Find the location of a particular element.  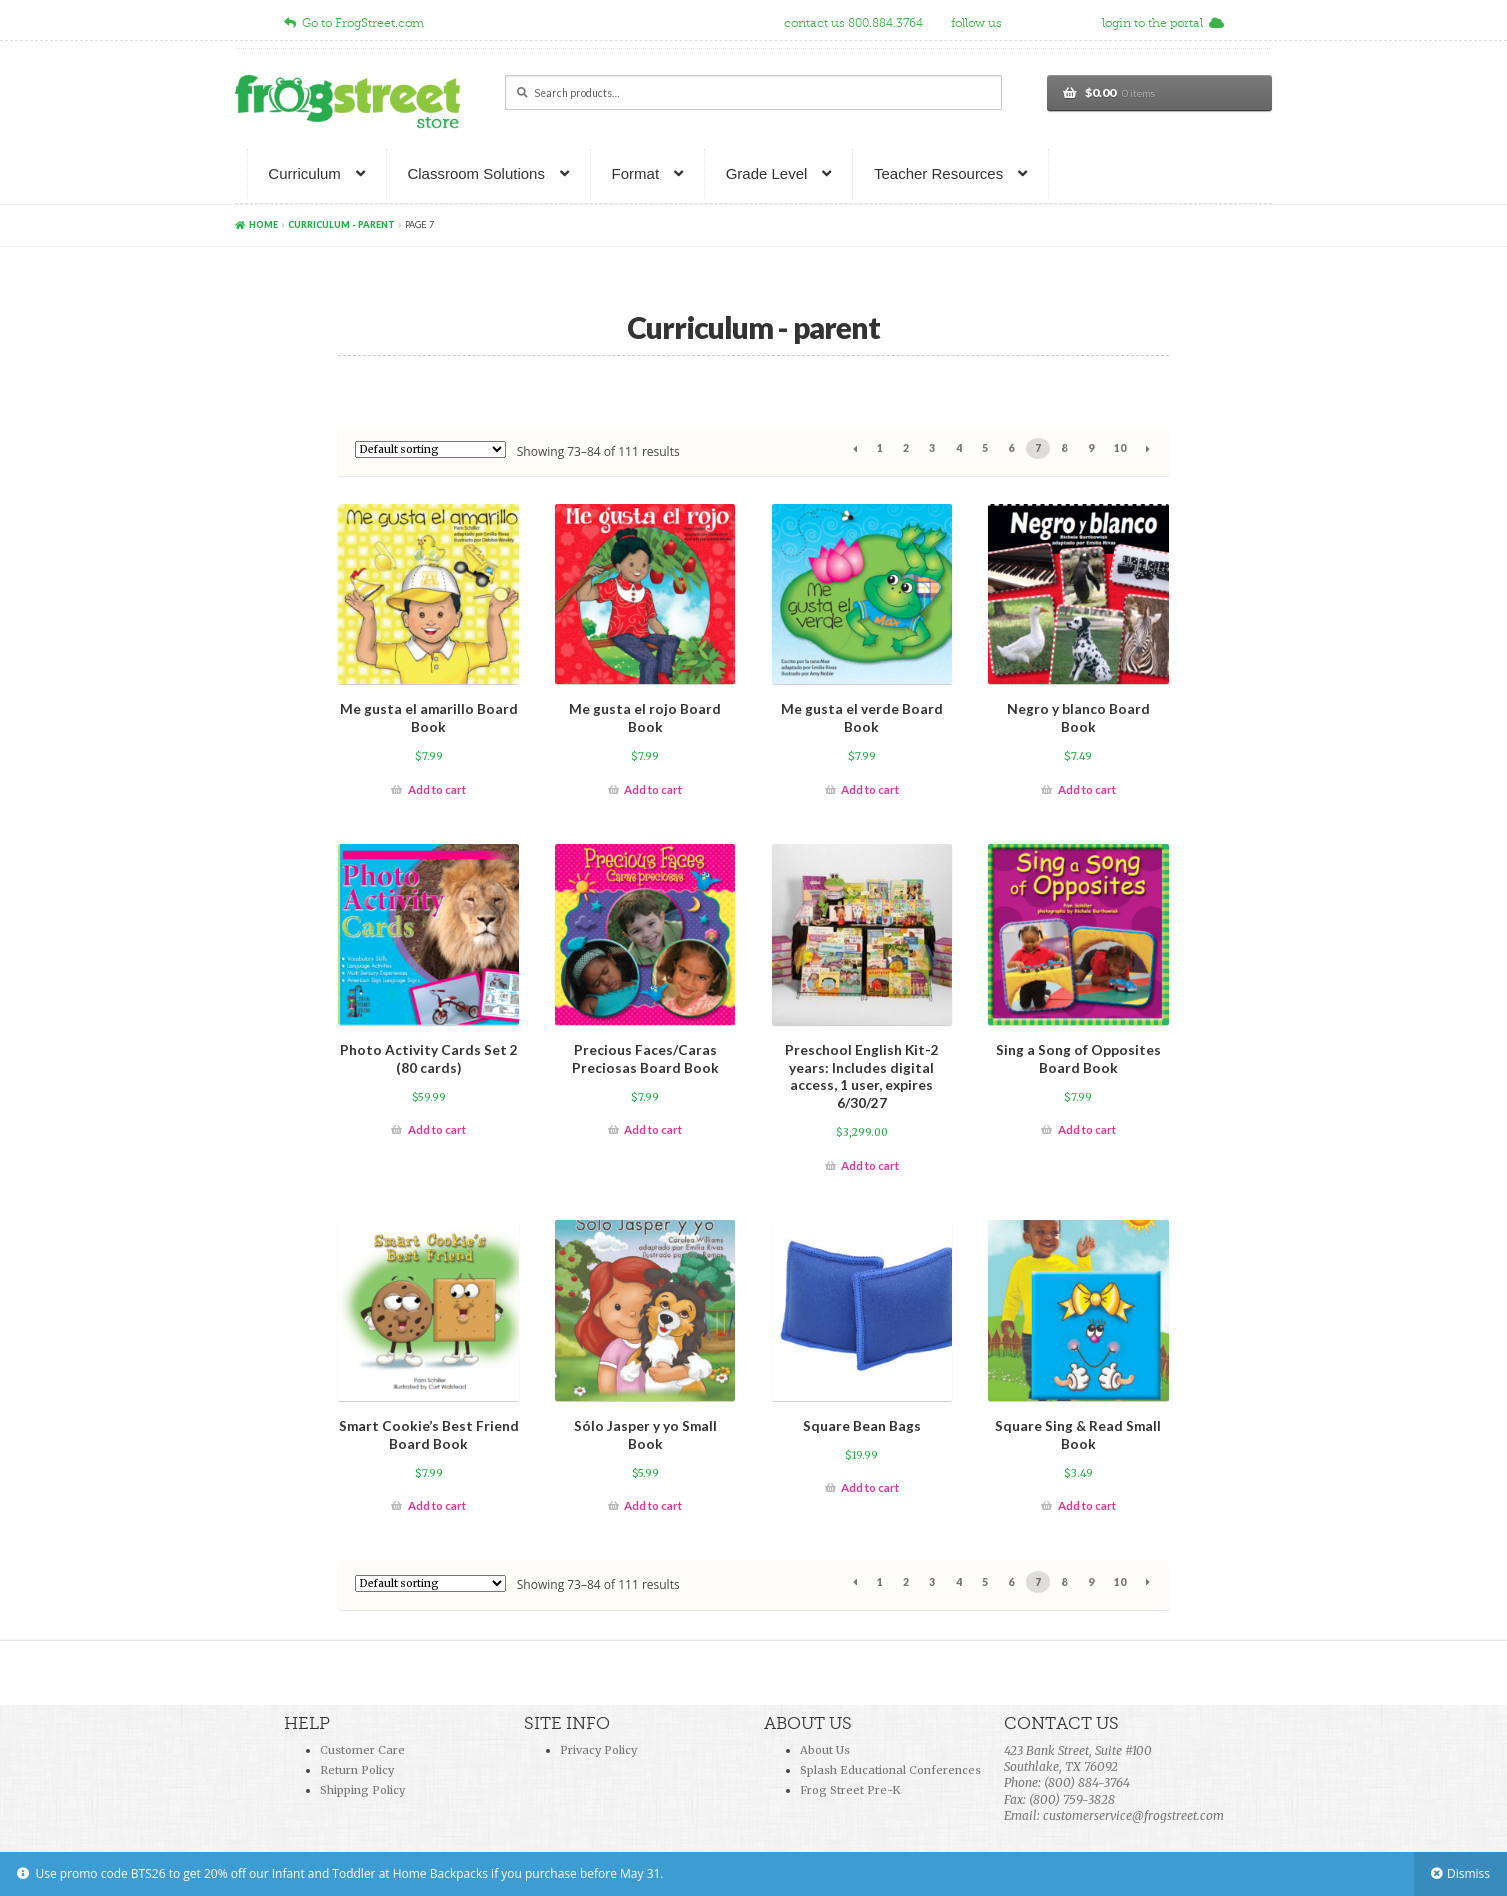

Shipping Policy is located at coordinates (362, 1790).